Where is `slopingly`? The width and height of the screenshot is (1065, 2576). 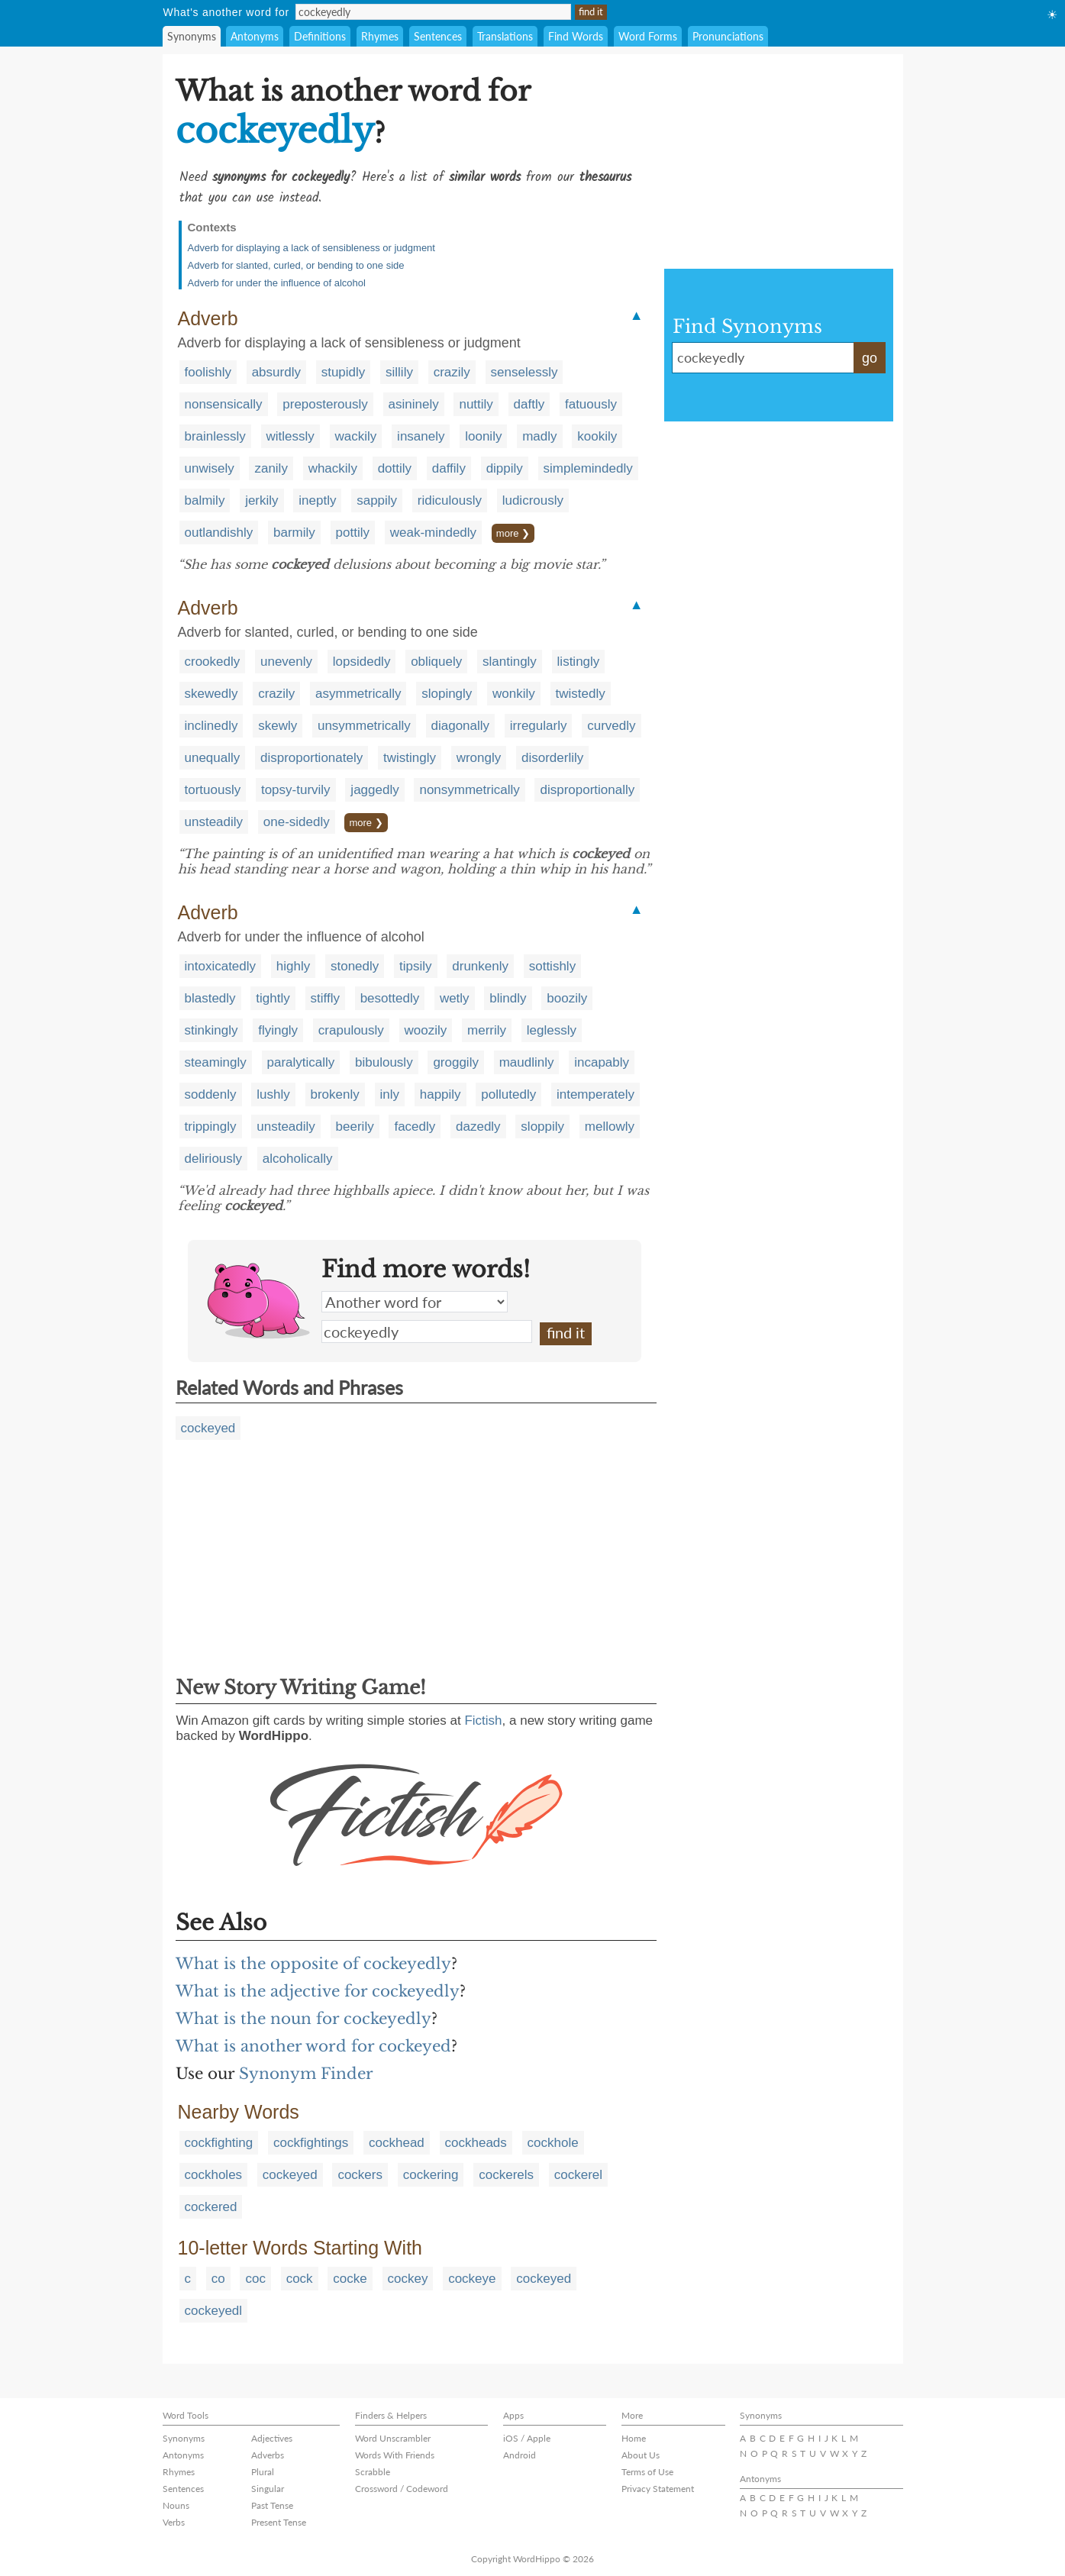
slopingly is located at coordinates (446, 693).